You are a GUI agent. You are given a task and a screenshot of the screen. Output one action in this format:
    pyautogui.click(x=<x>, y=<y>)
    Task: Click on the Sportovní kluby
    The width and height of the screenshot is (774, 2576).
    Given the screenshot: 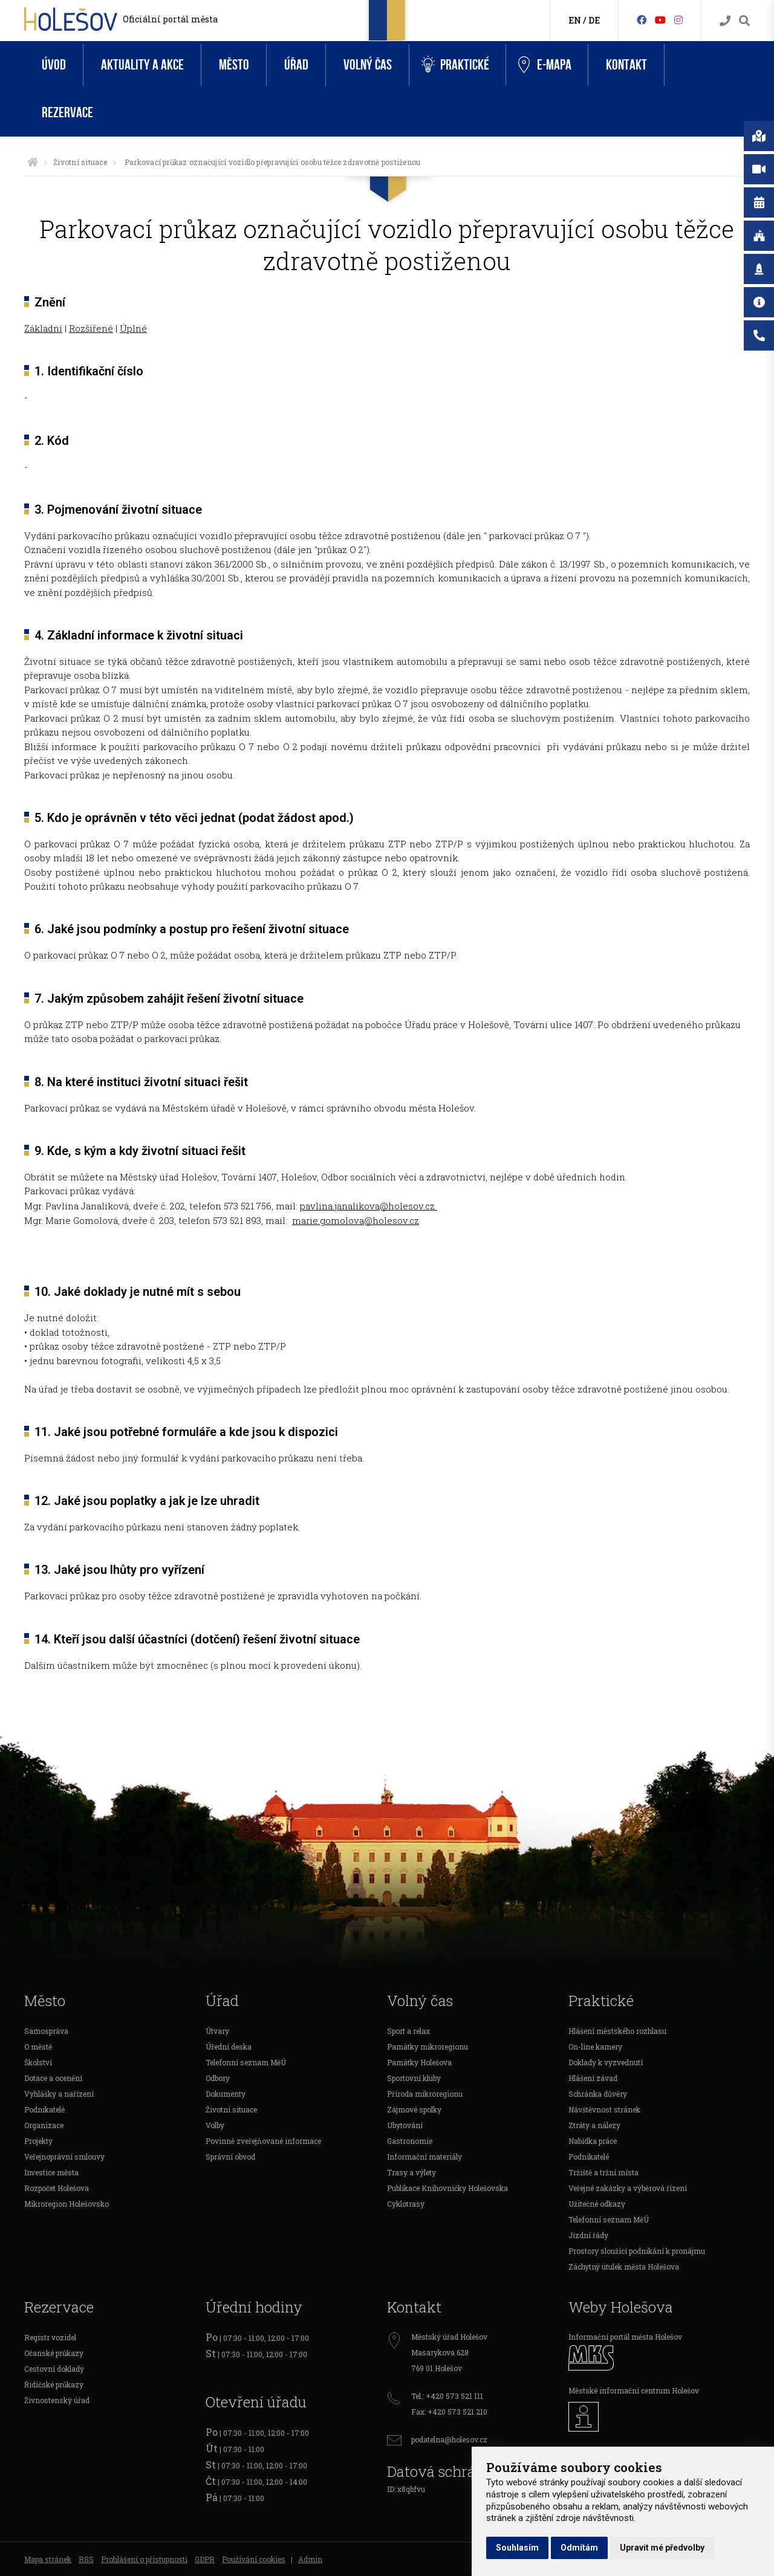 What is the action you would take?
    pyautogui.click(x=414, y=2078)
    